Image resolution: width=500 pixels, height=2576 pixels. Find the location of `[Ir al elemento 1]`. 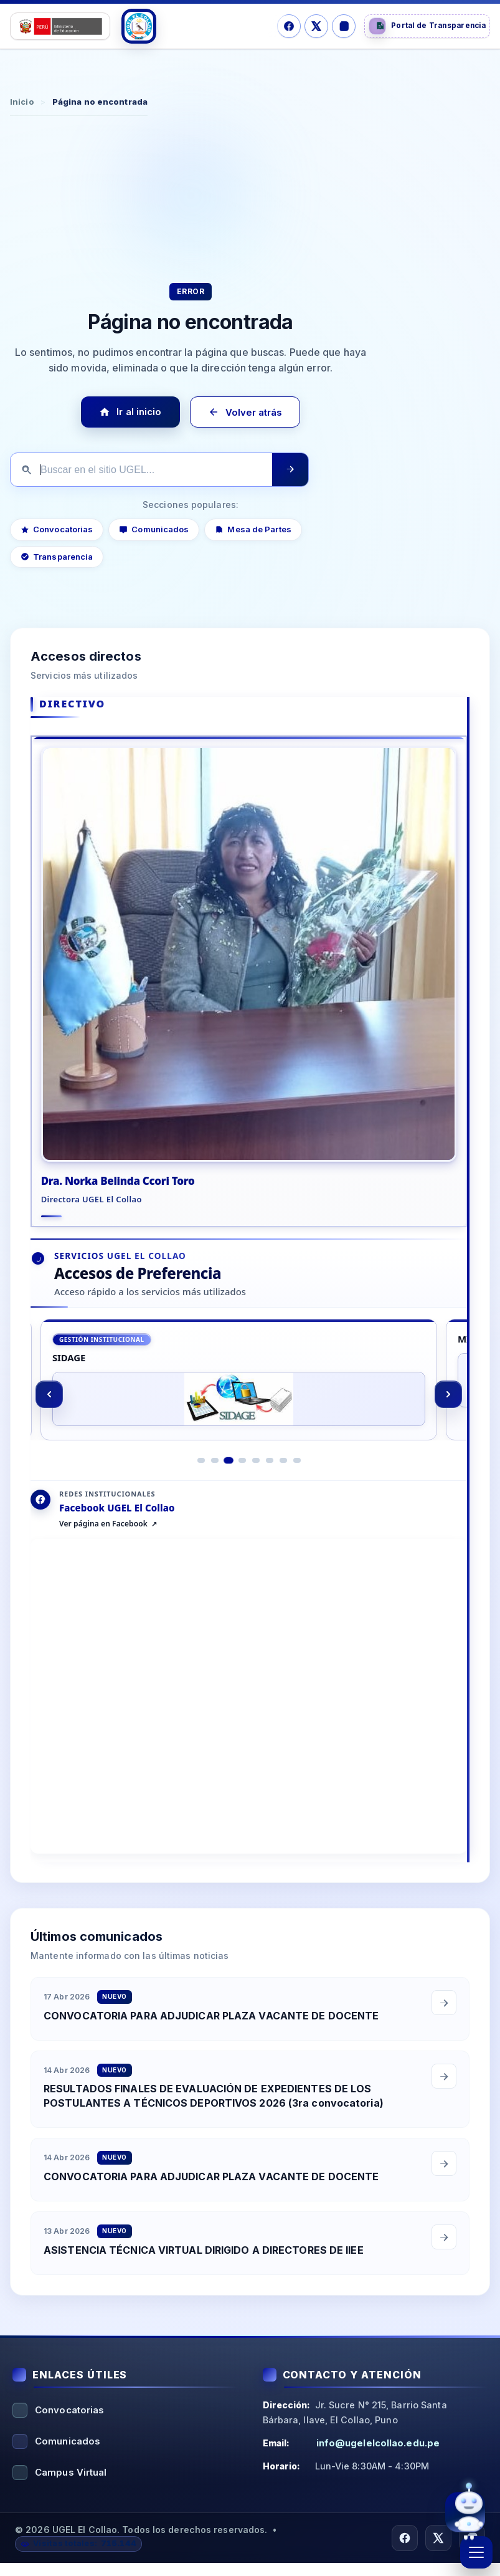

[Ir al elemento 1] is located at coordinates (201, 1488).